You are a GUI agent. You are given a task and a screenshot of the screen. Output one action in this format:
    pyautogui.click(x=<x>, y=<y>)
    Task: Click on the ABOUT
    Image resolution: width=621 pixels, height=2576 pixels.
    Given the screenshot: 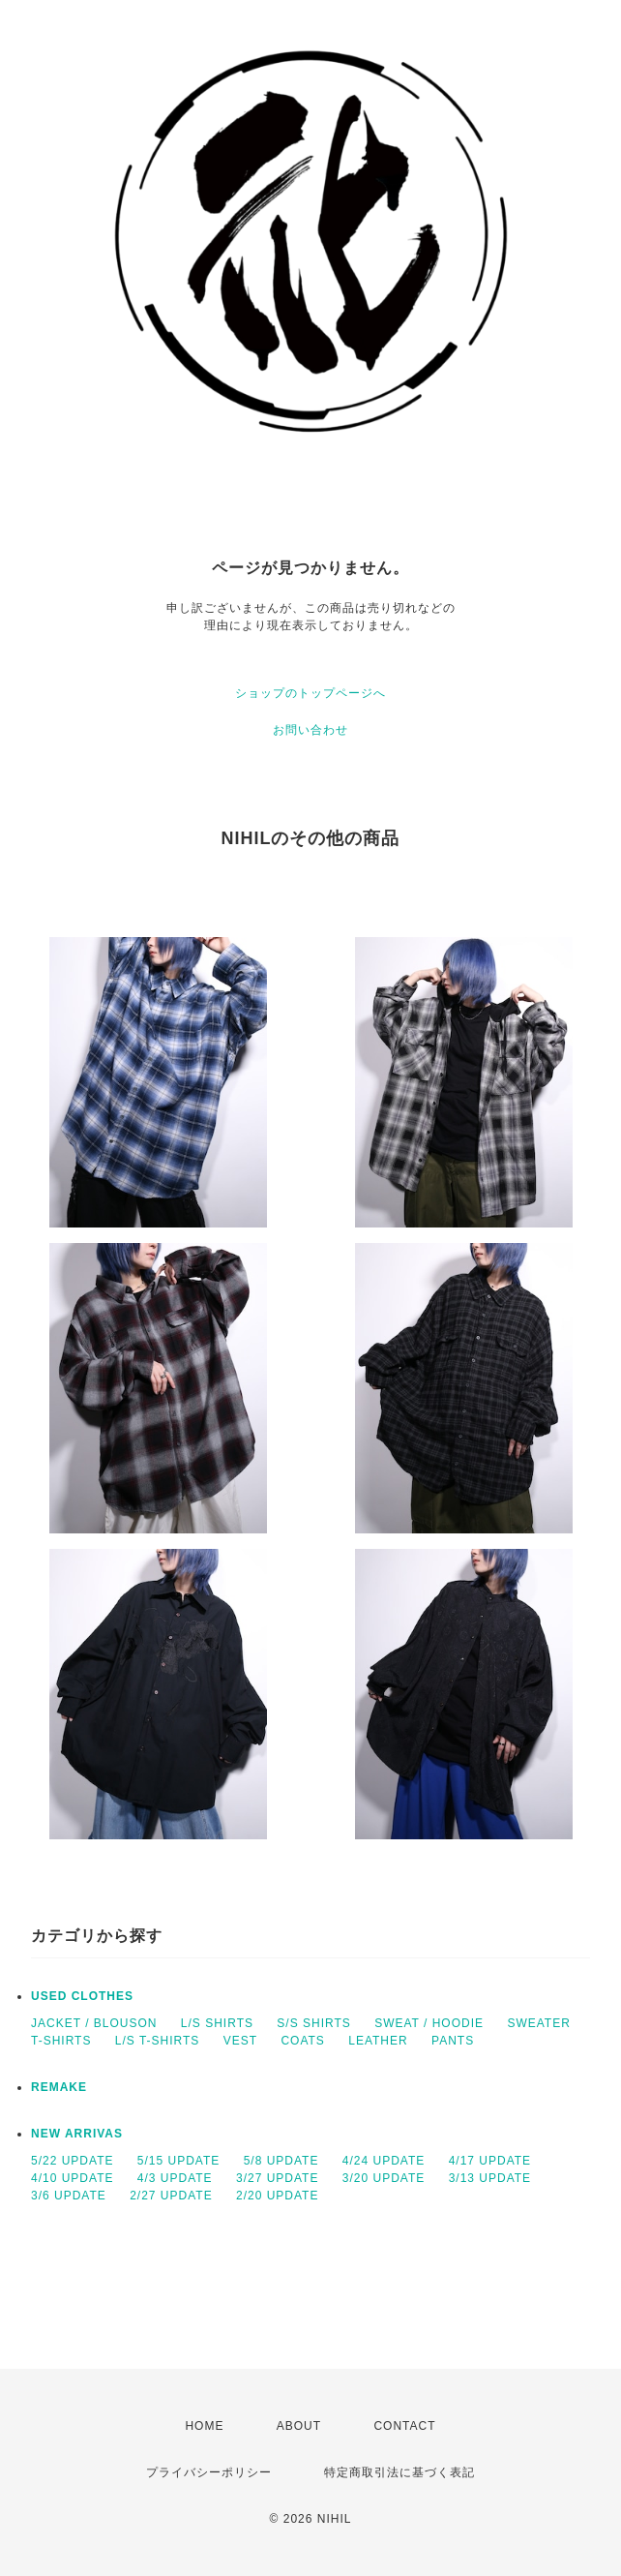 What is the action you would take?
    pyautogui.click(x=299, y=2426)
    